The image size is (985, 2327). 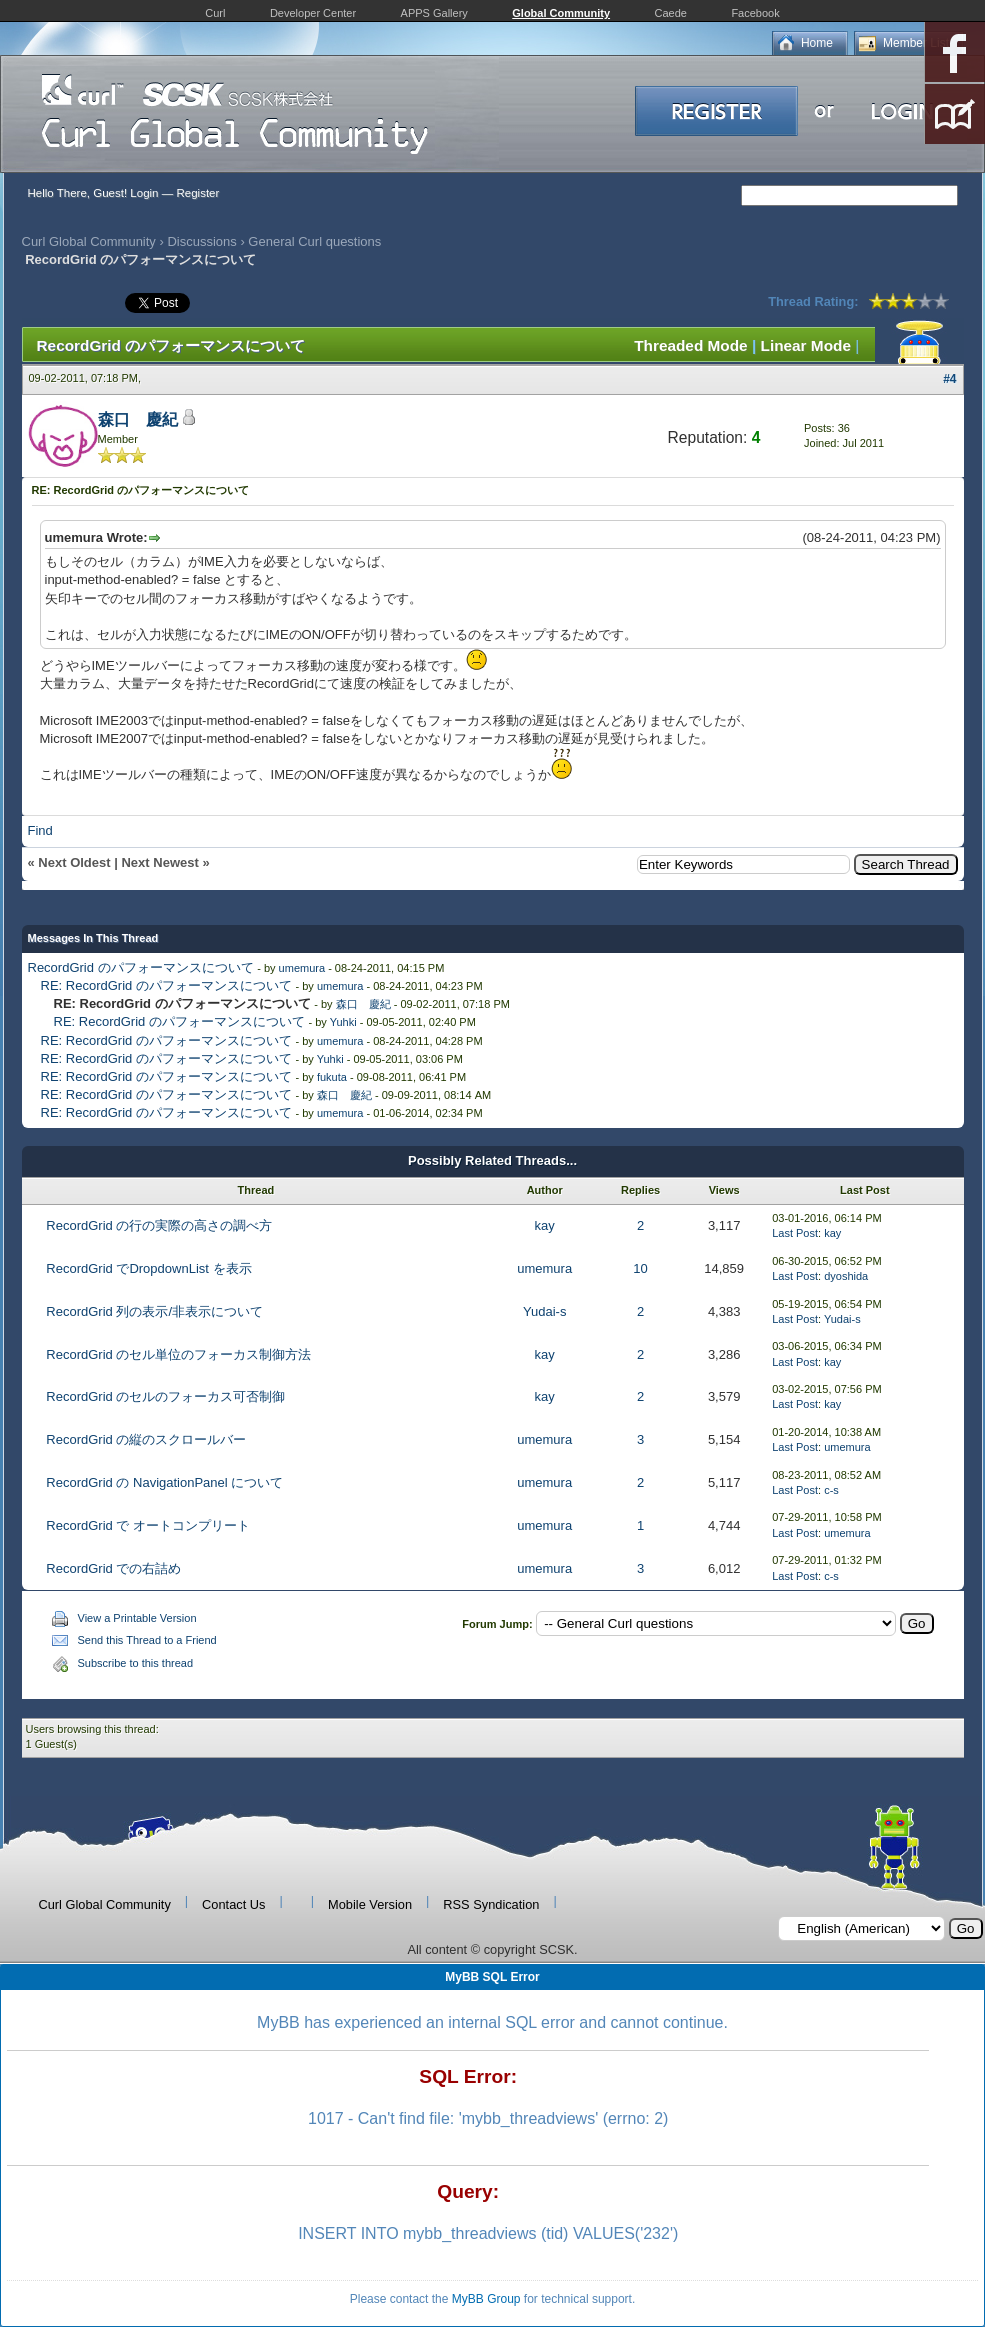 What do you see at coordinates (201, 241) in the screenshot?
I see `Discussions` at bounding box center [201, 241].